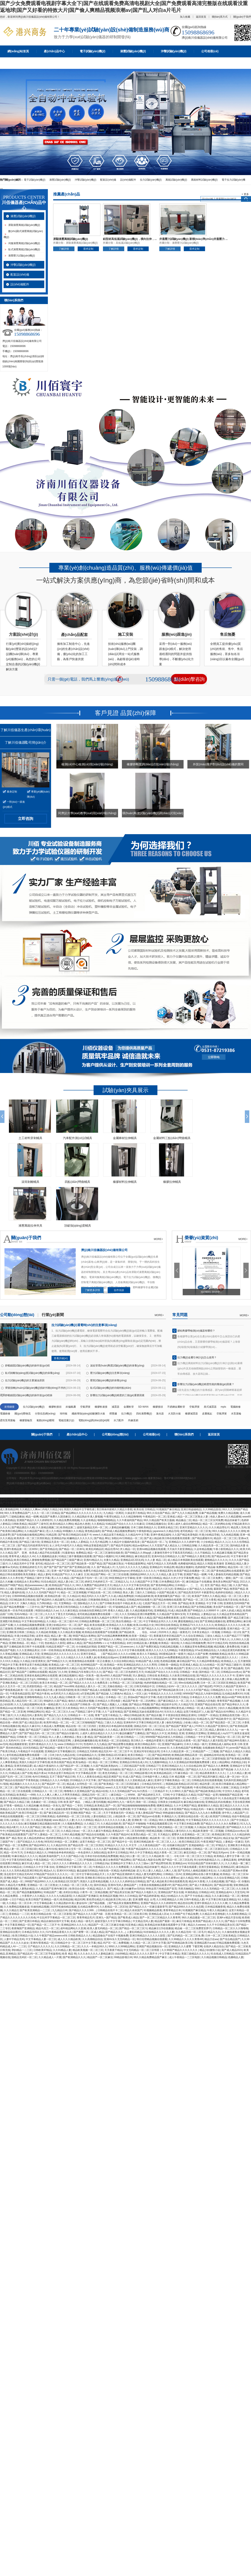  Describe the element at coordinates (222, 1541) in the screenshot. I see `精品久久入口` at that location.